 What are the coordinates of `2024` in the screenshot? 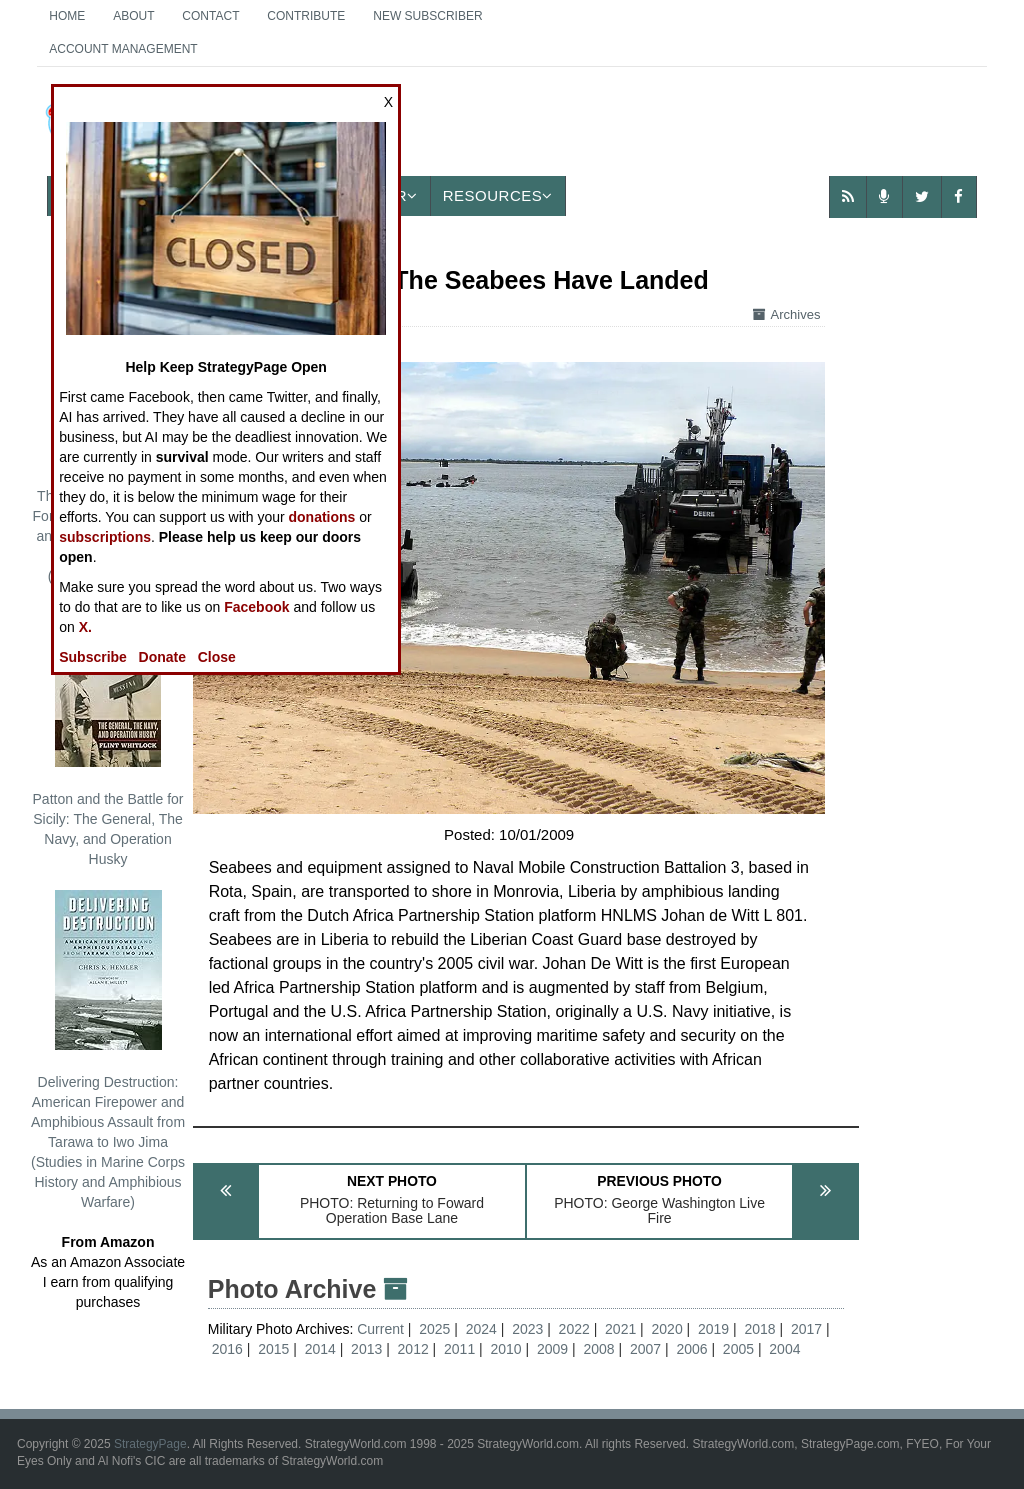 It's located at (481, 1329).